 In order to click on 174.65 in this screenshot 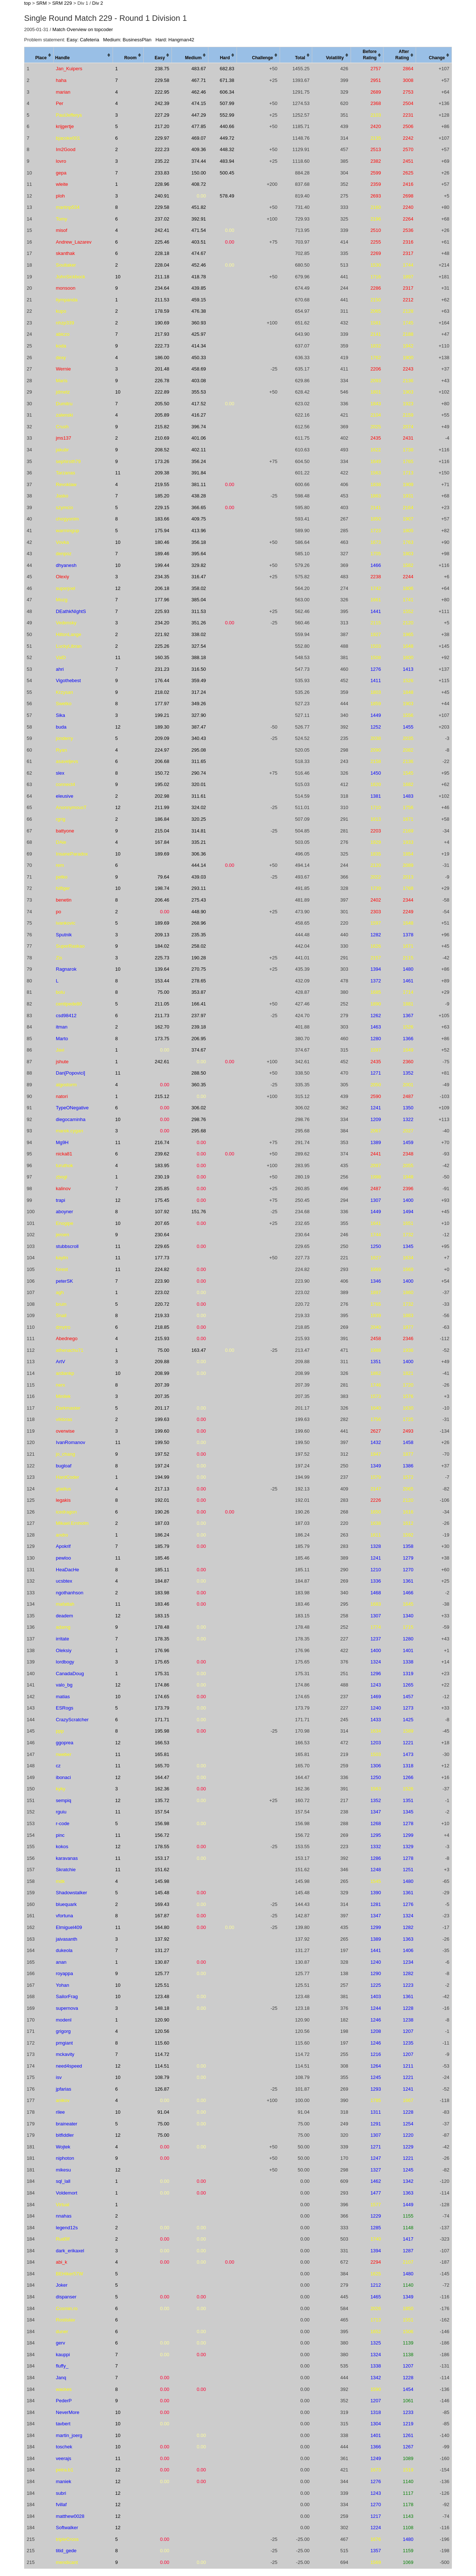, I will do `click(162, 1696)`.